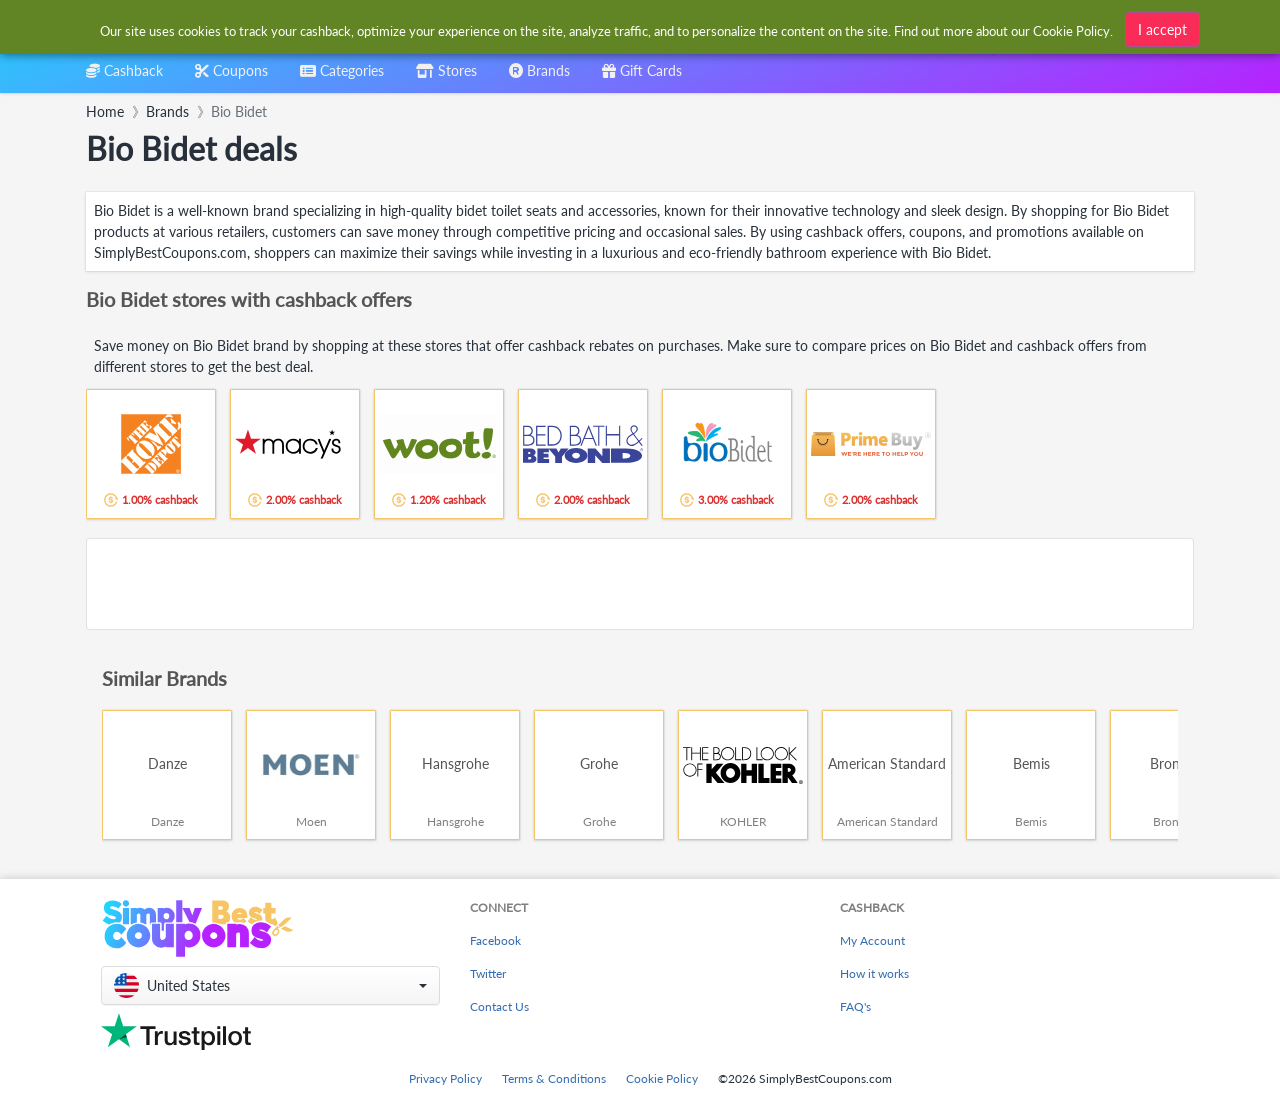 The image size is (1280, 1103). I want to click on Contact Us, so click(499, 1006).